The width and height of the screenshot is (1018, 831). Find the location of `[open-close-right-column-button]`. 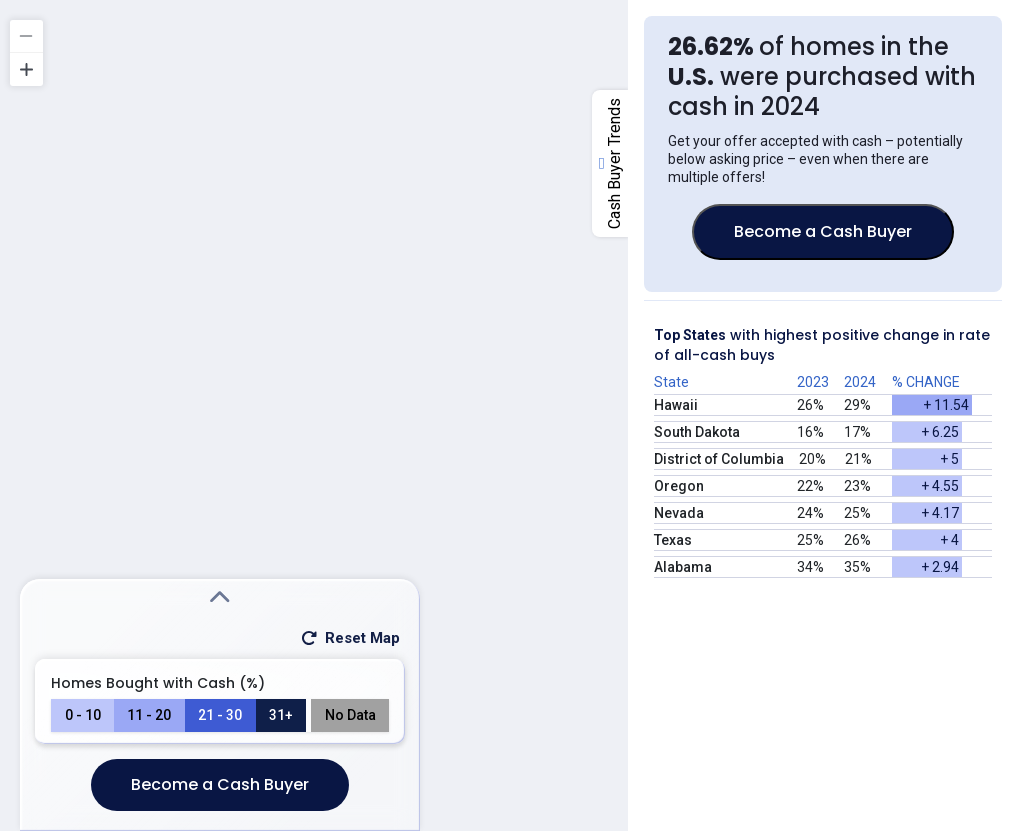

[open-close-right-column-button] is located at coordinates (610, 163).